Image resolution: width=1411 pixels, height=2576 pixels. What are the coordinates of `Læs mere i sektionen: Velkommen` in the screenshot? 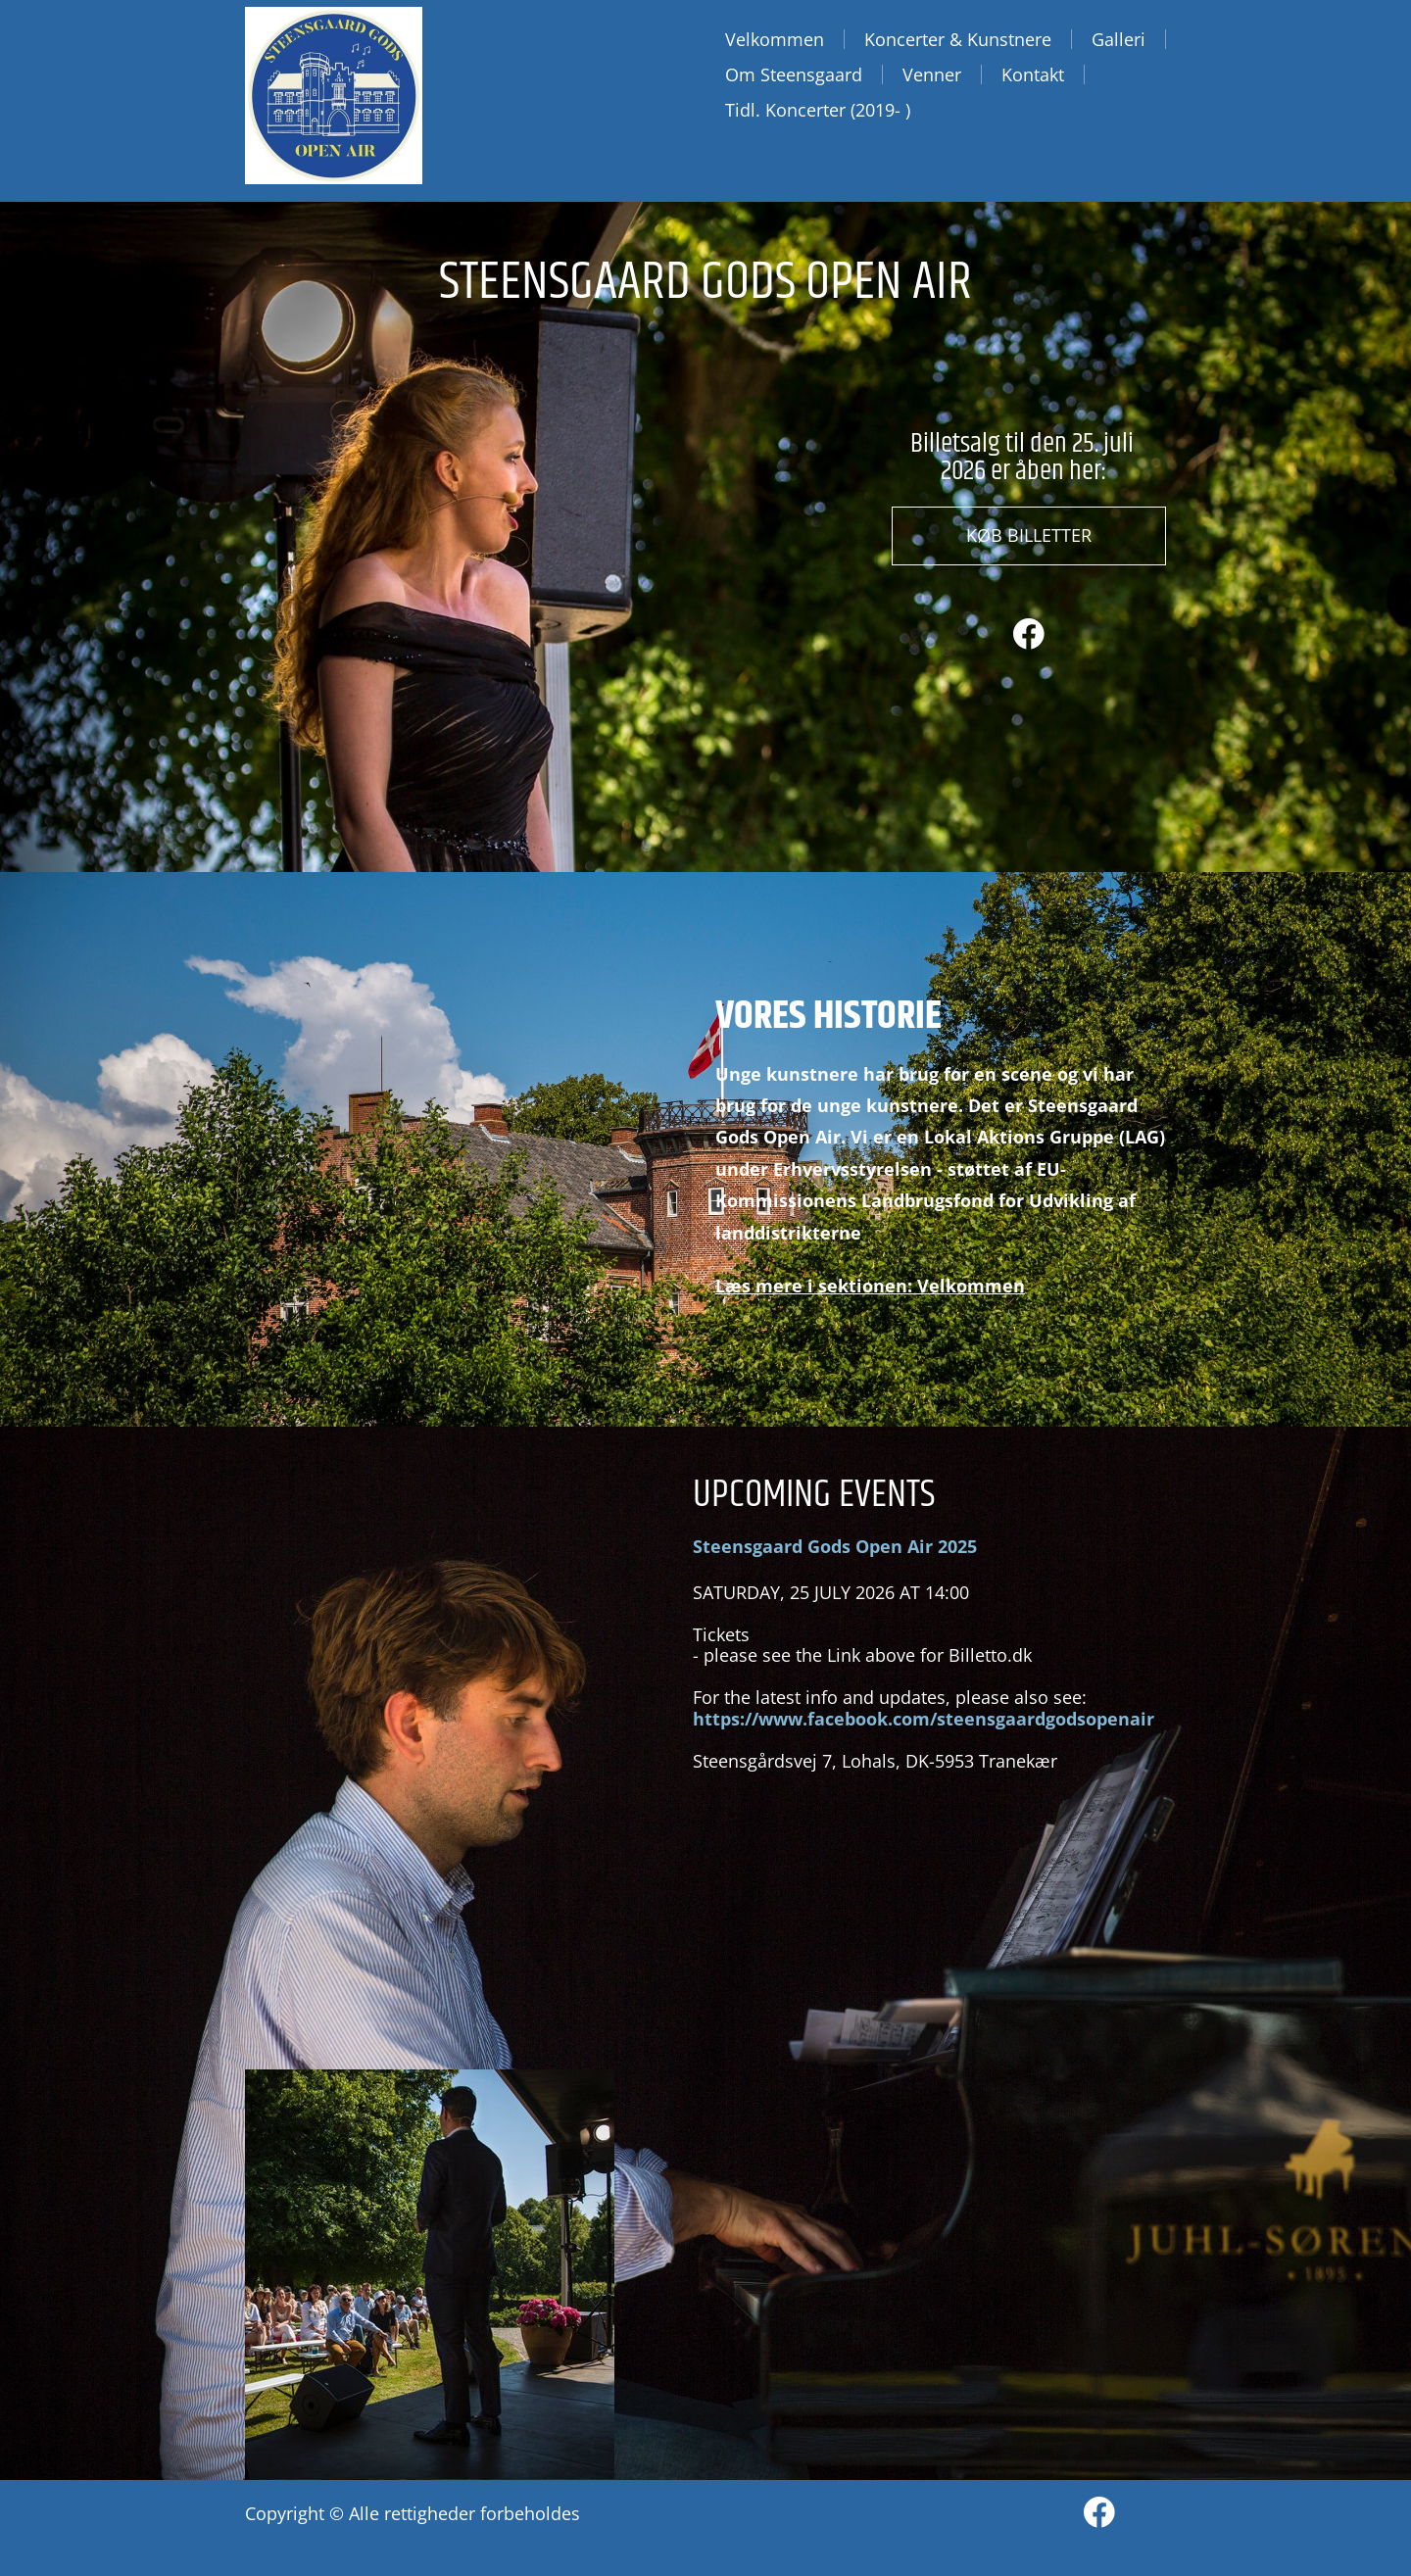 It's located at (870, 1285).